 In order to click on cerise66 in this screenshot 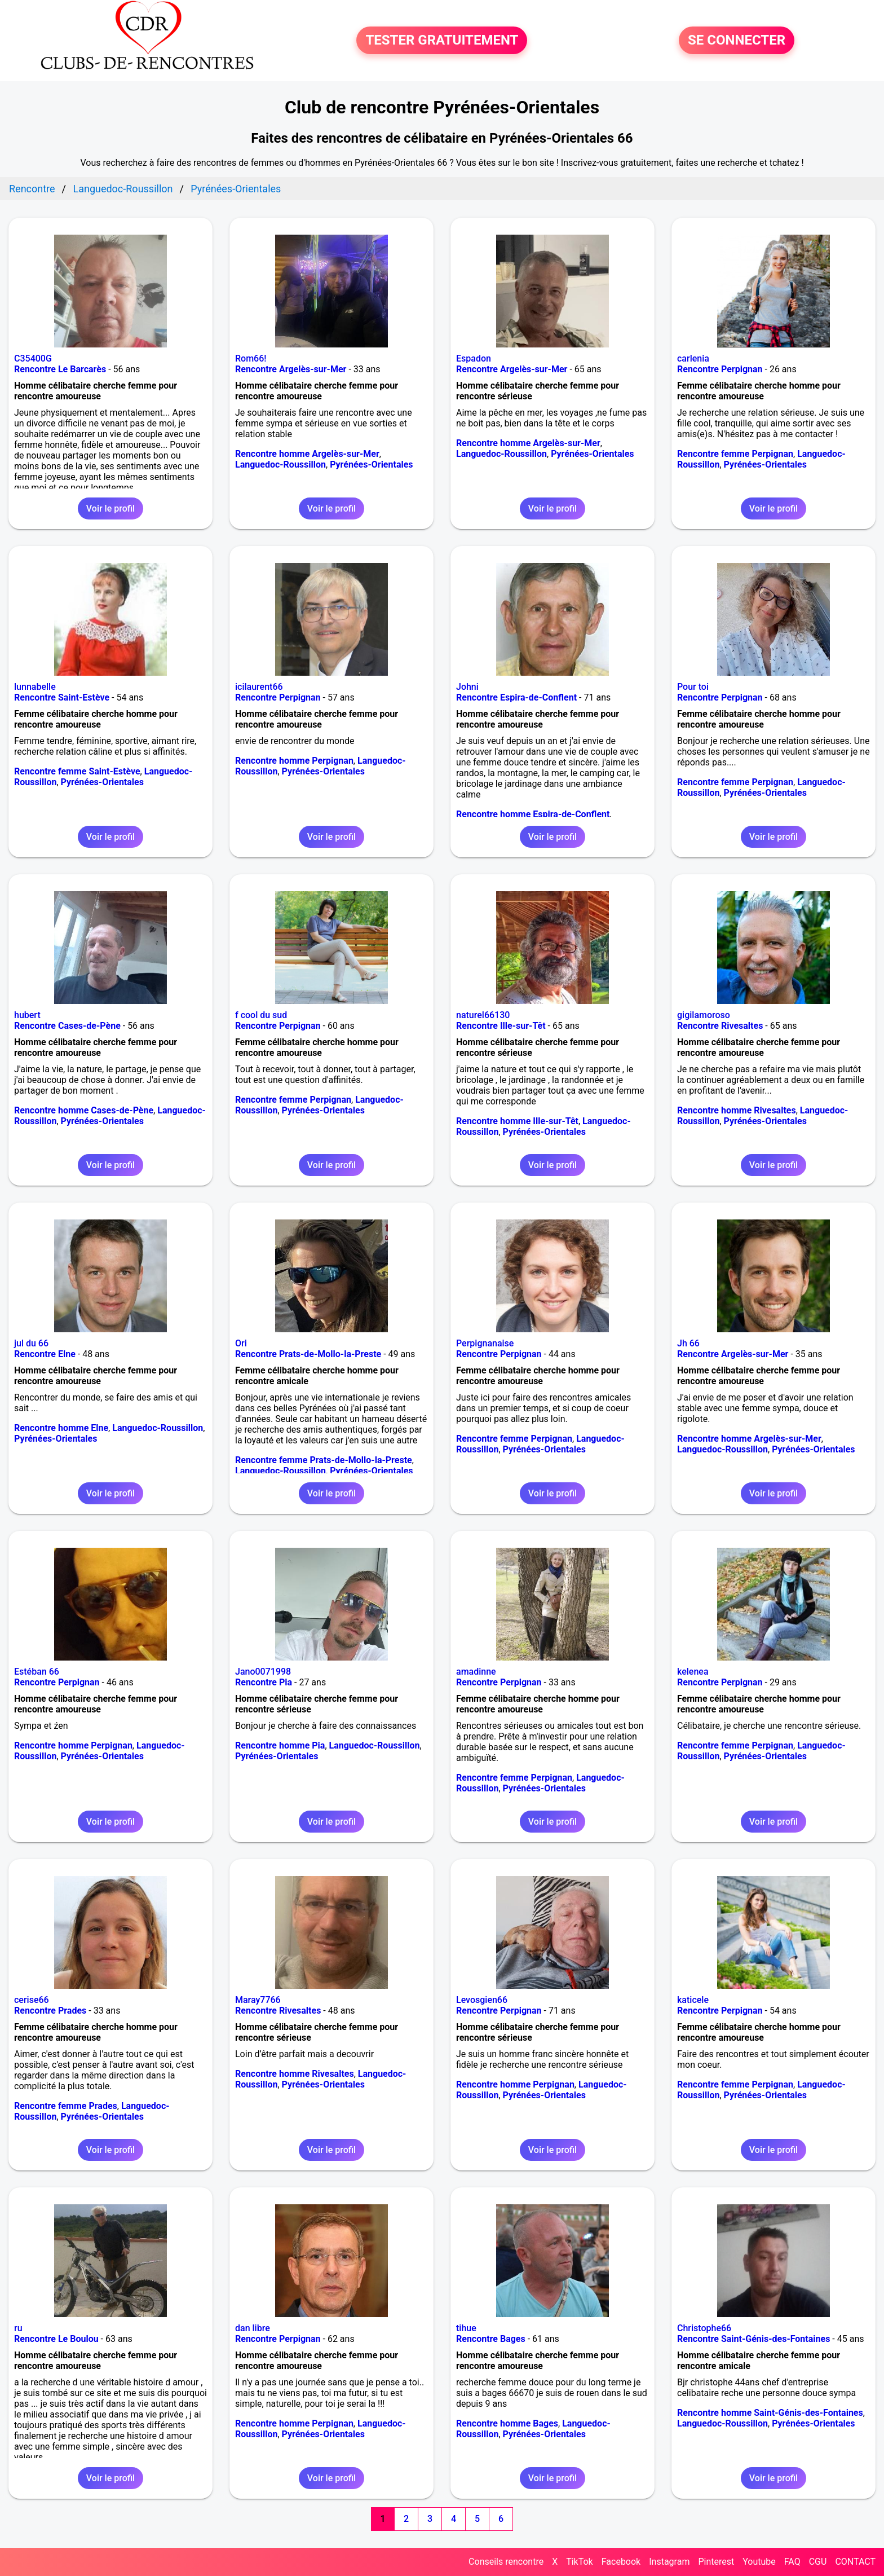, I will do `click(31, 1999)`.